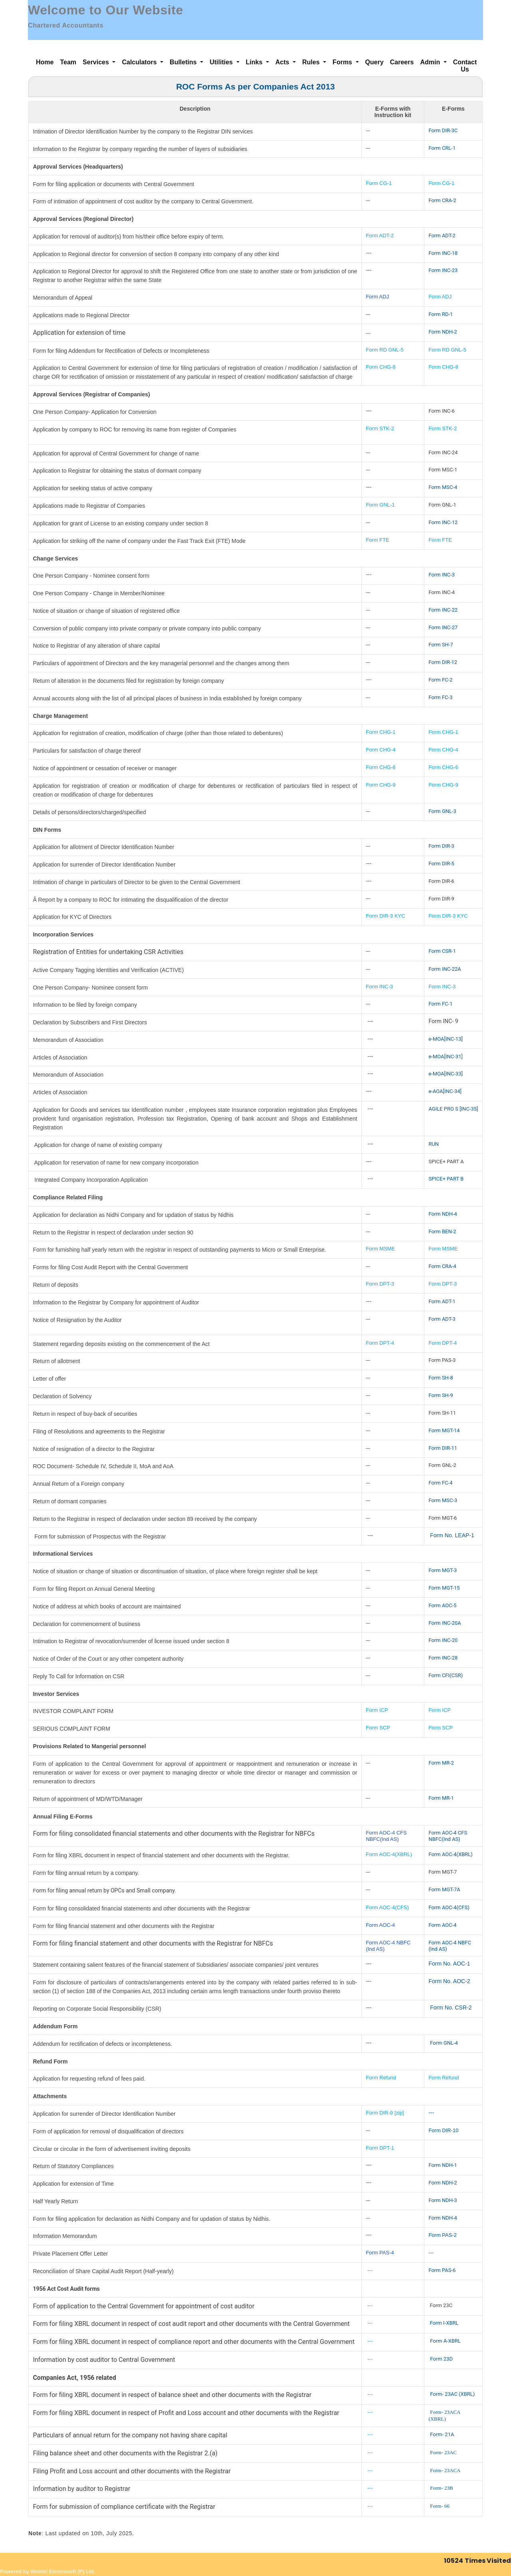  I want to click on Form MGT-7A, so click(444, 1889).